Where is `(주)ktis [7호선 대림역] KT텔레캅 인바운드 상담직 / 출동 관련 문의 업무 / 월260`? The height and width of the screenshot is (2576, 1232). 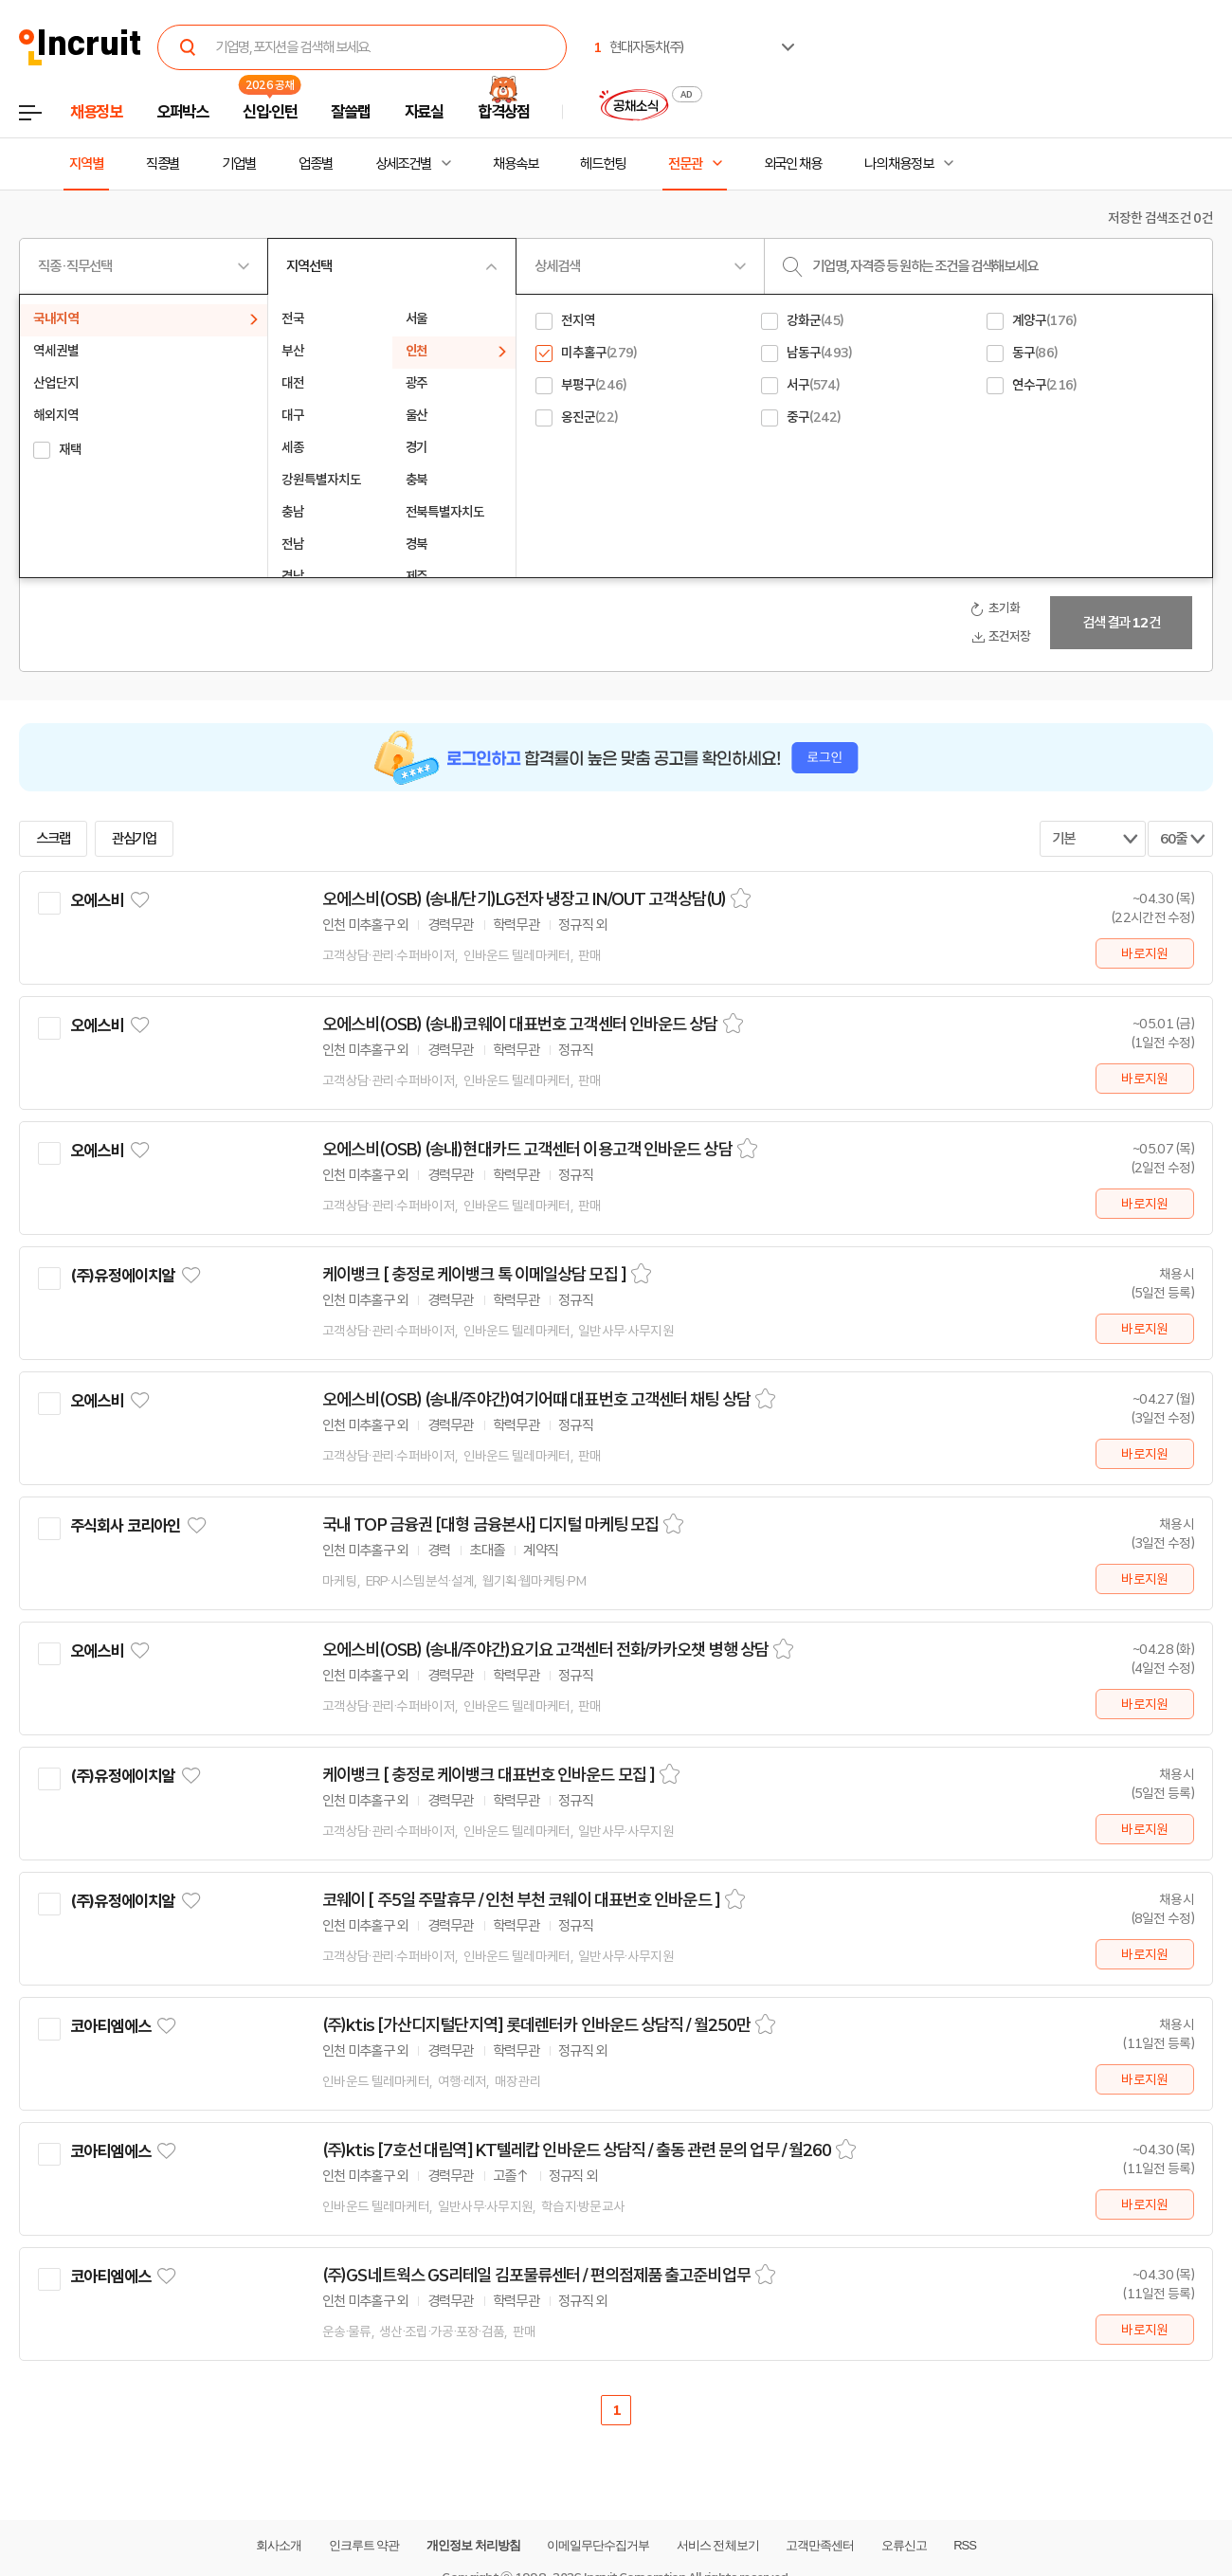 (주)ktis [7호선 대림역] KT텔레캅 인바운드 상담직 / 출동 관련 문의 업무 / 월260 is located at coordinates (576, 2150).